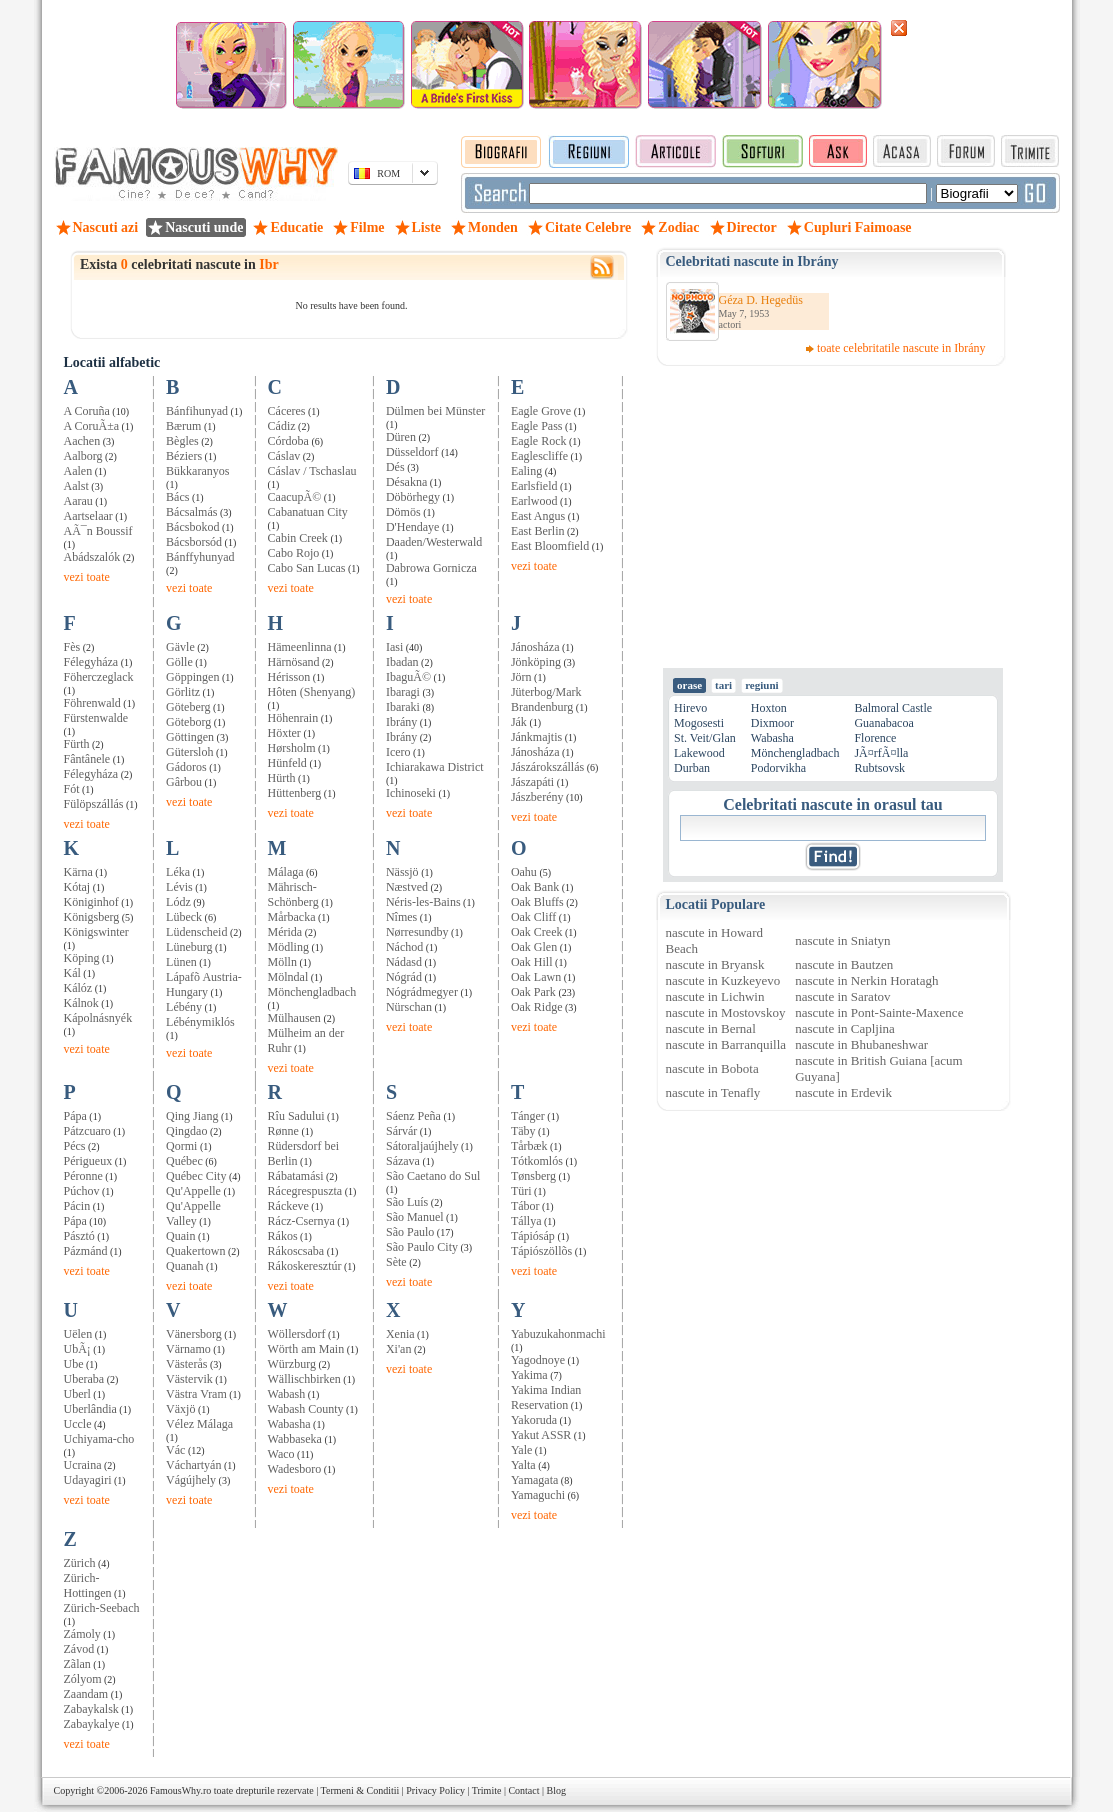 The image size is (1113, 1812). I want to click on Cabo Rojo, so click(294, 553).